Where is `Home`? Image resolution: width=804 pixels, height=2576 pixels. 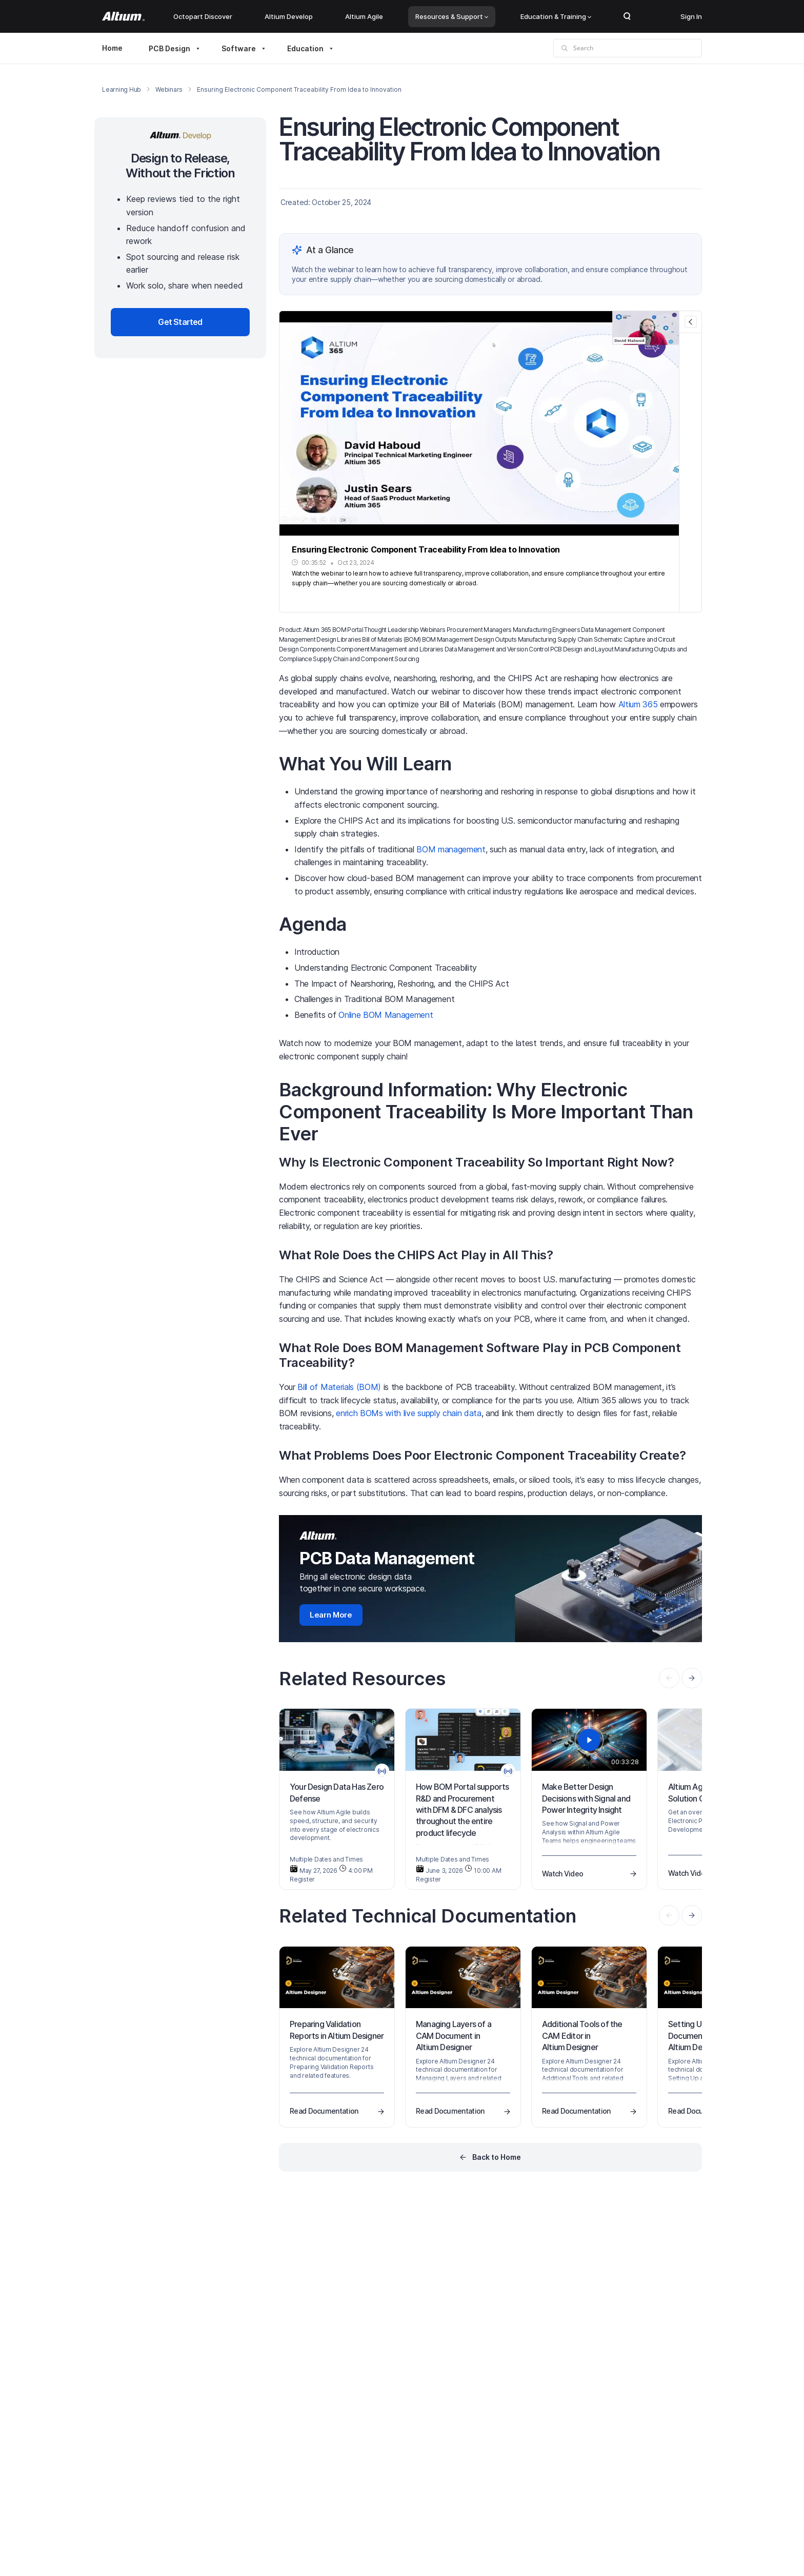
Home is located at coordinates (112, 48).